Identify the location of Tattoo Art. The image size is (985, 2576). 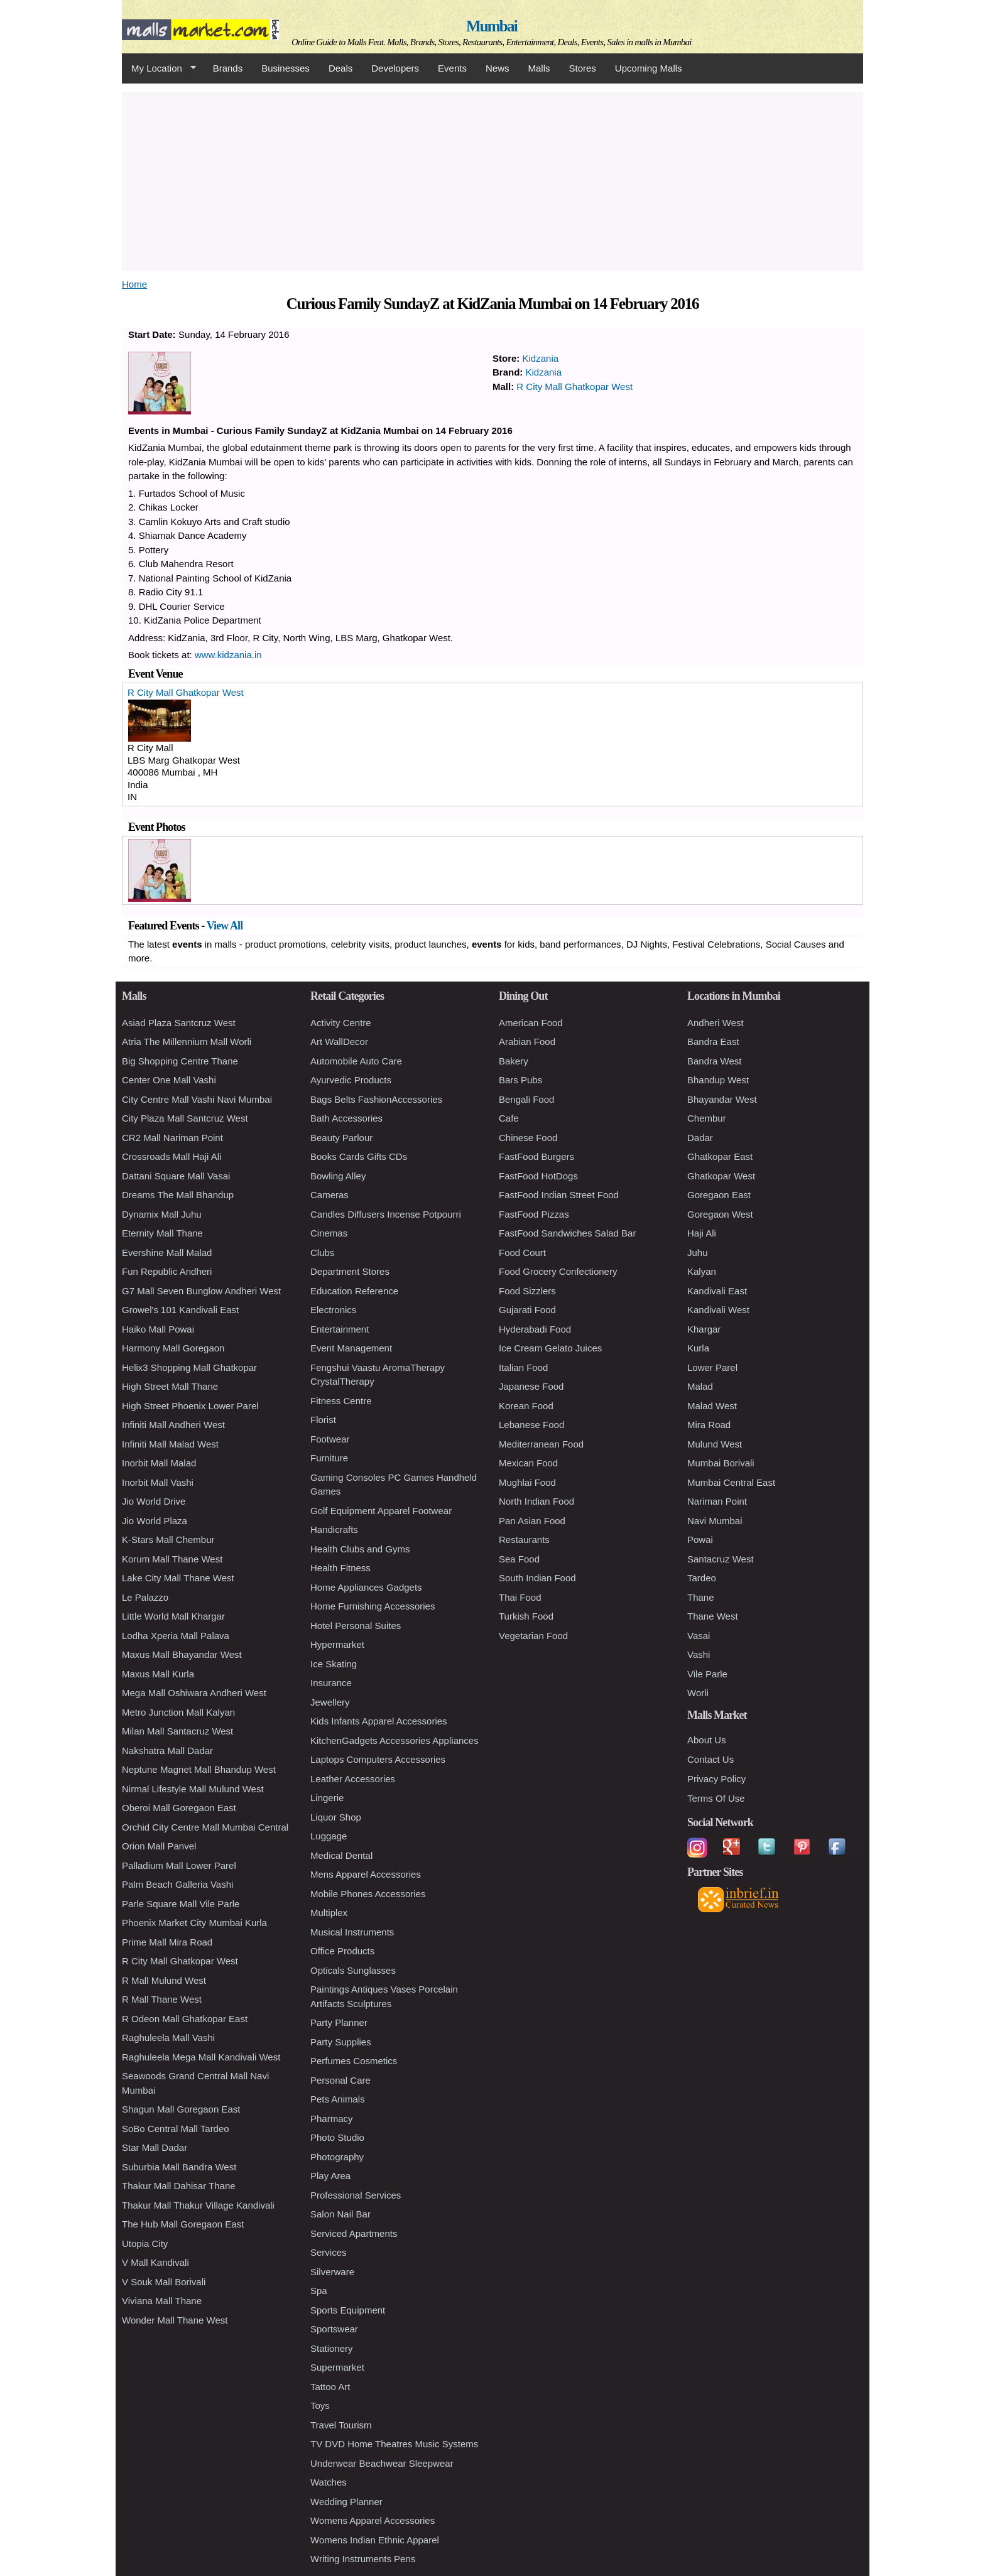
(330, 2386).